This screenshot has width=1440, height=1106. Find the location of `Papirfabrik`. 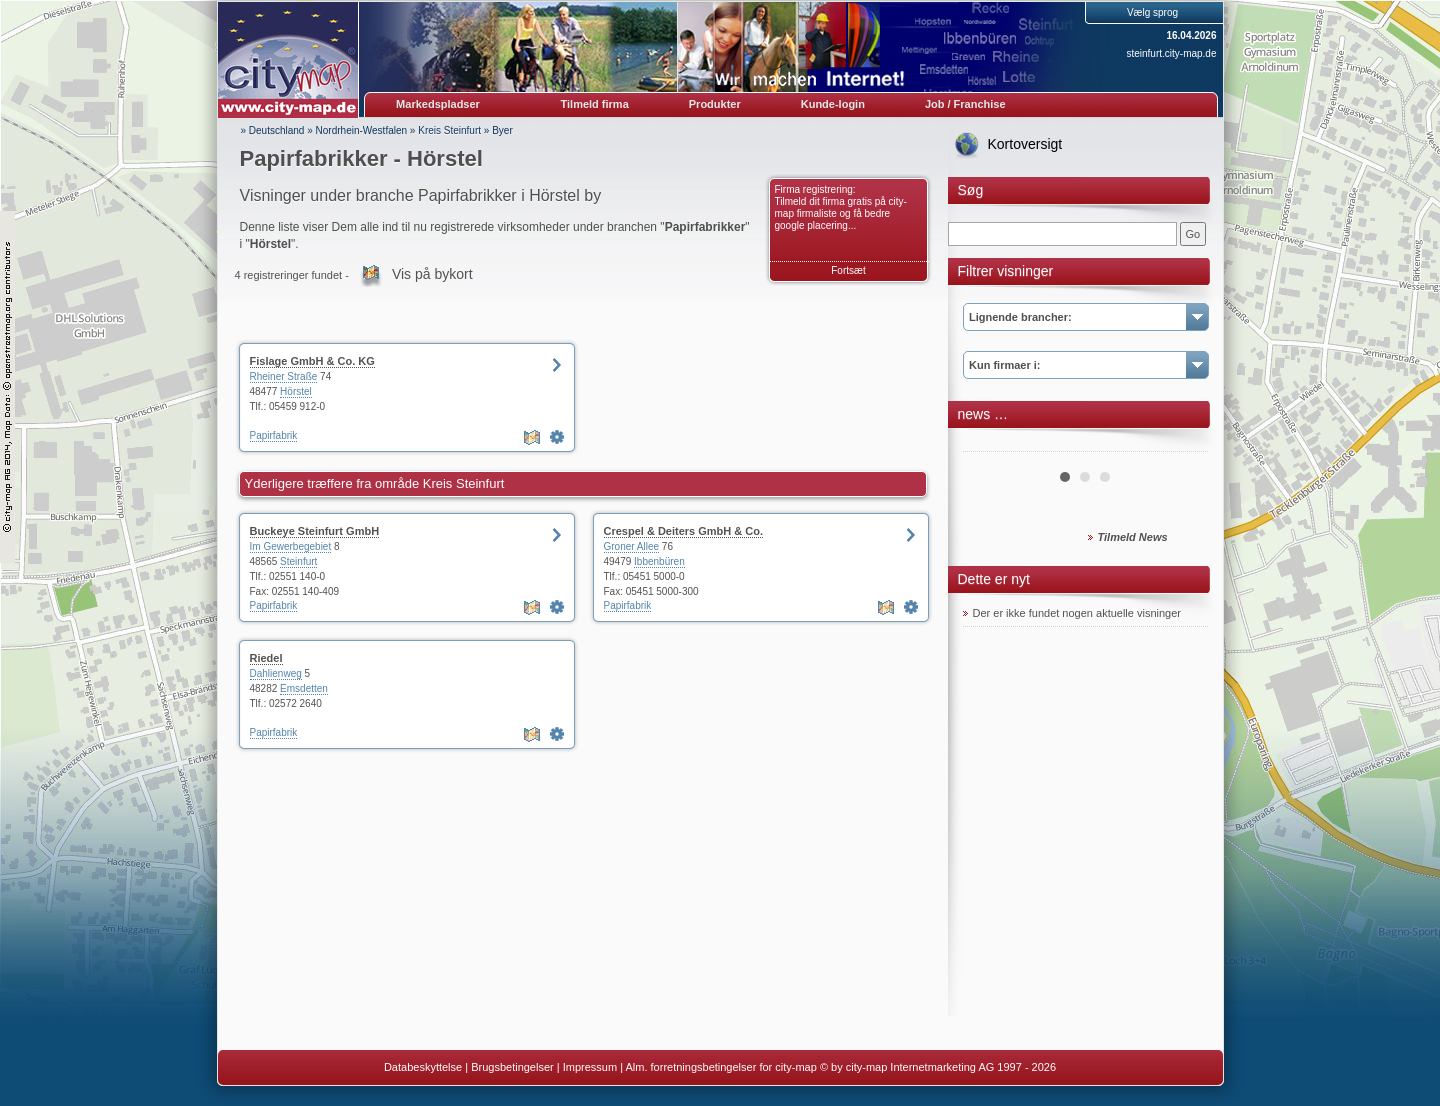

Papirfabrik is located at coordinates (274, 435).